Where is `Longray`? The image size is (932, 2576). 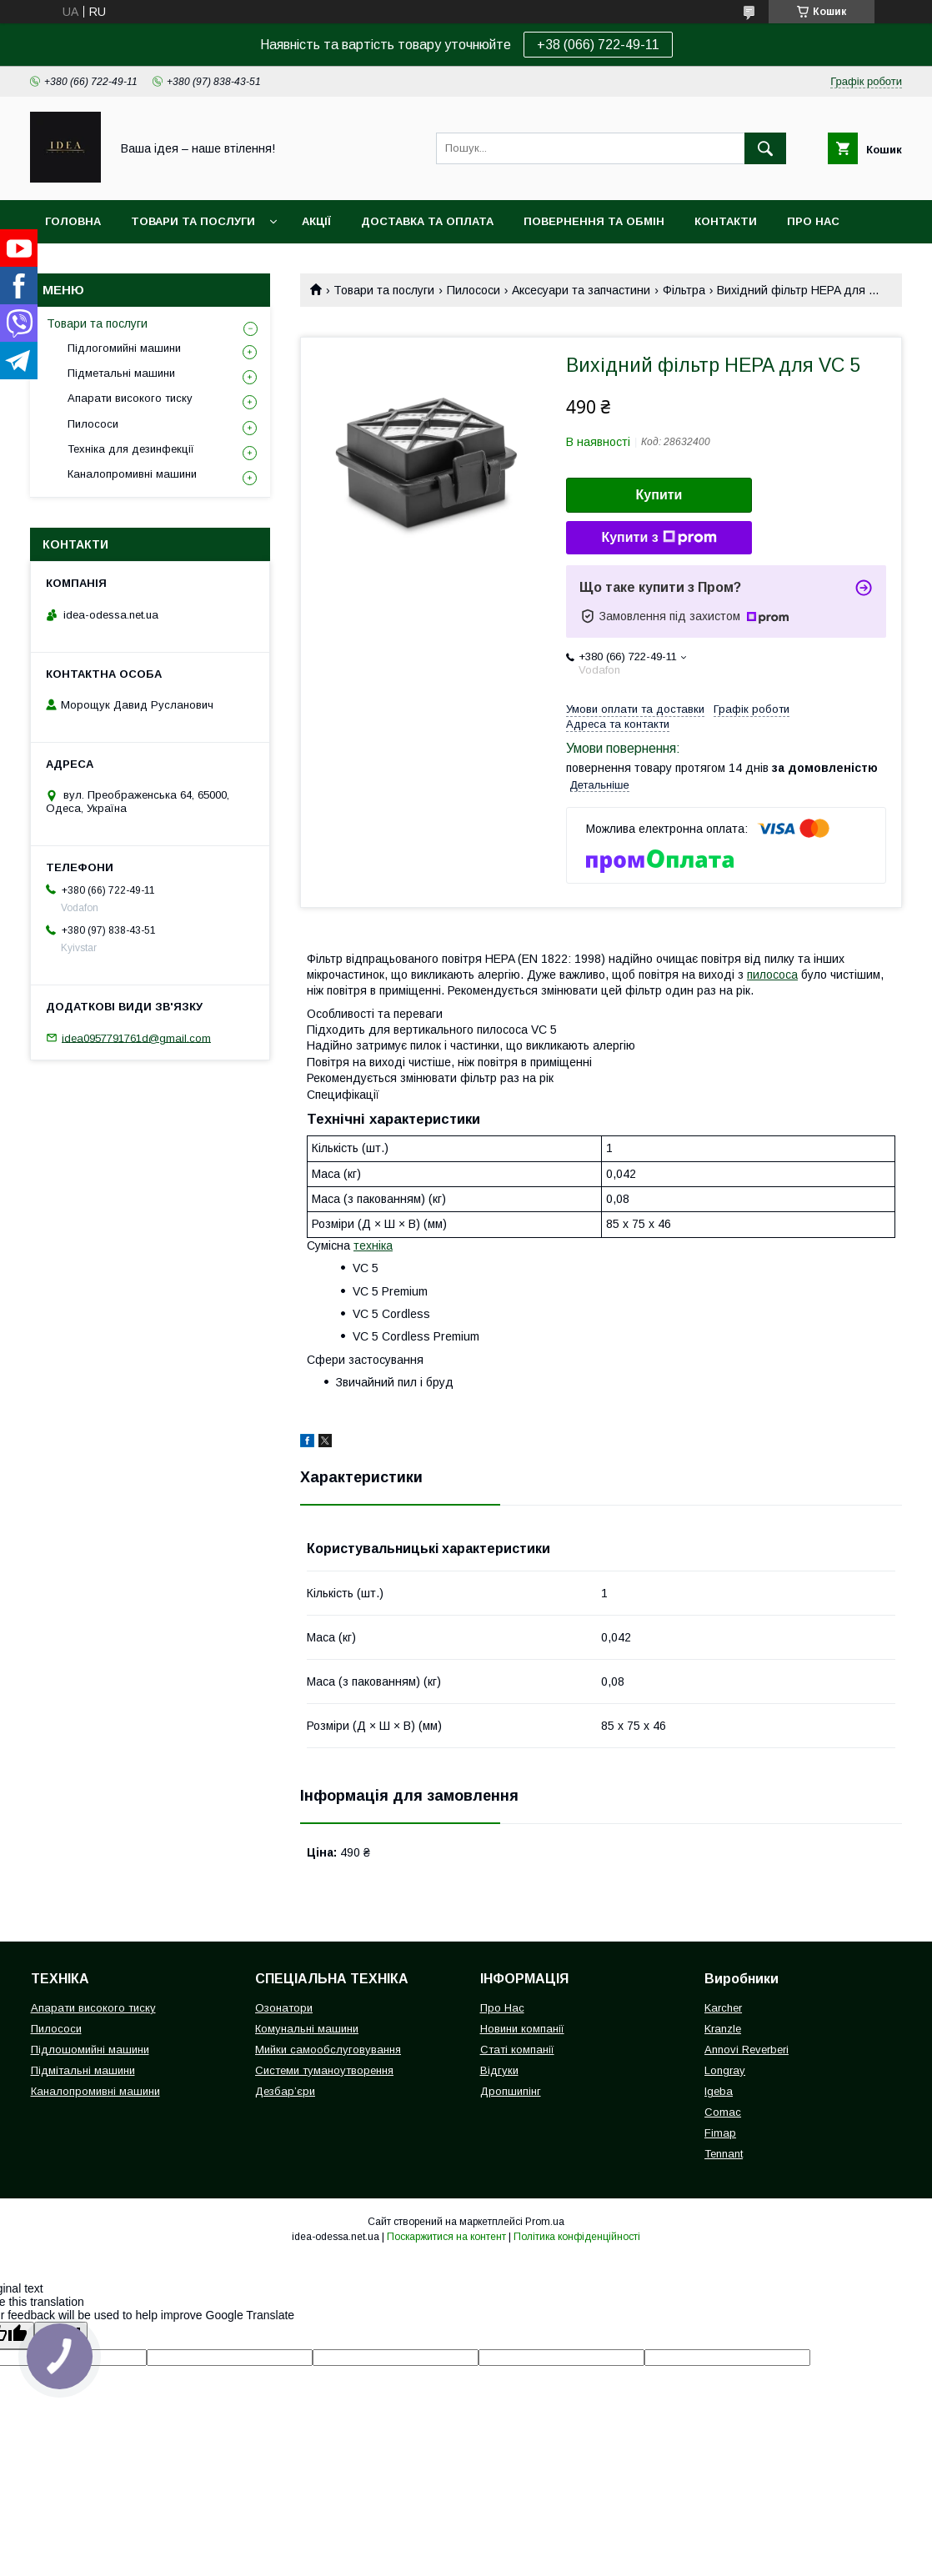 Longray is located at coordinates (724, 2070).